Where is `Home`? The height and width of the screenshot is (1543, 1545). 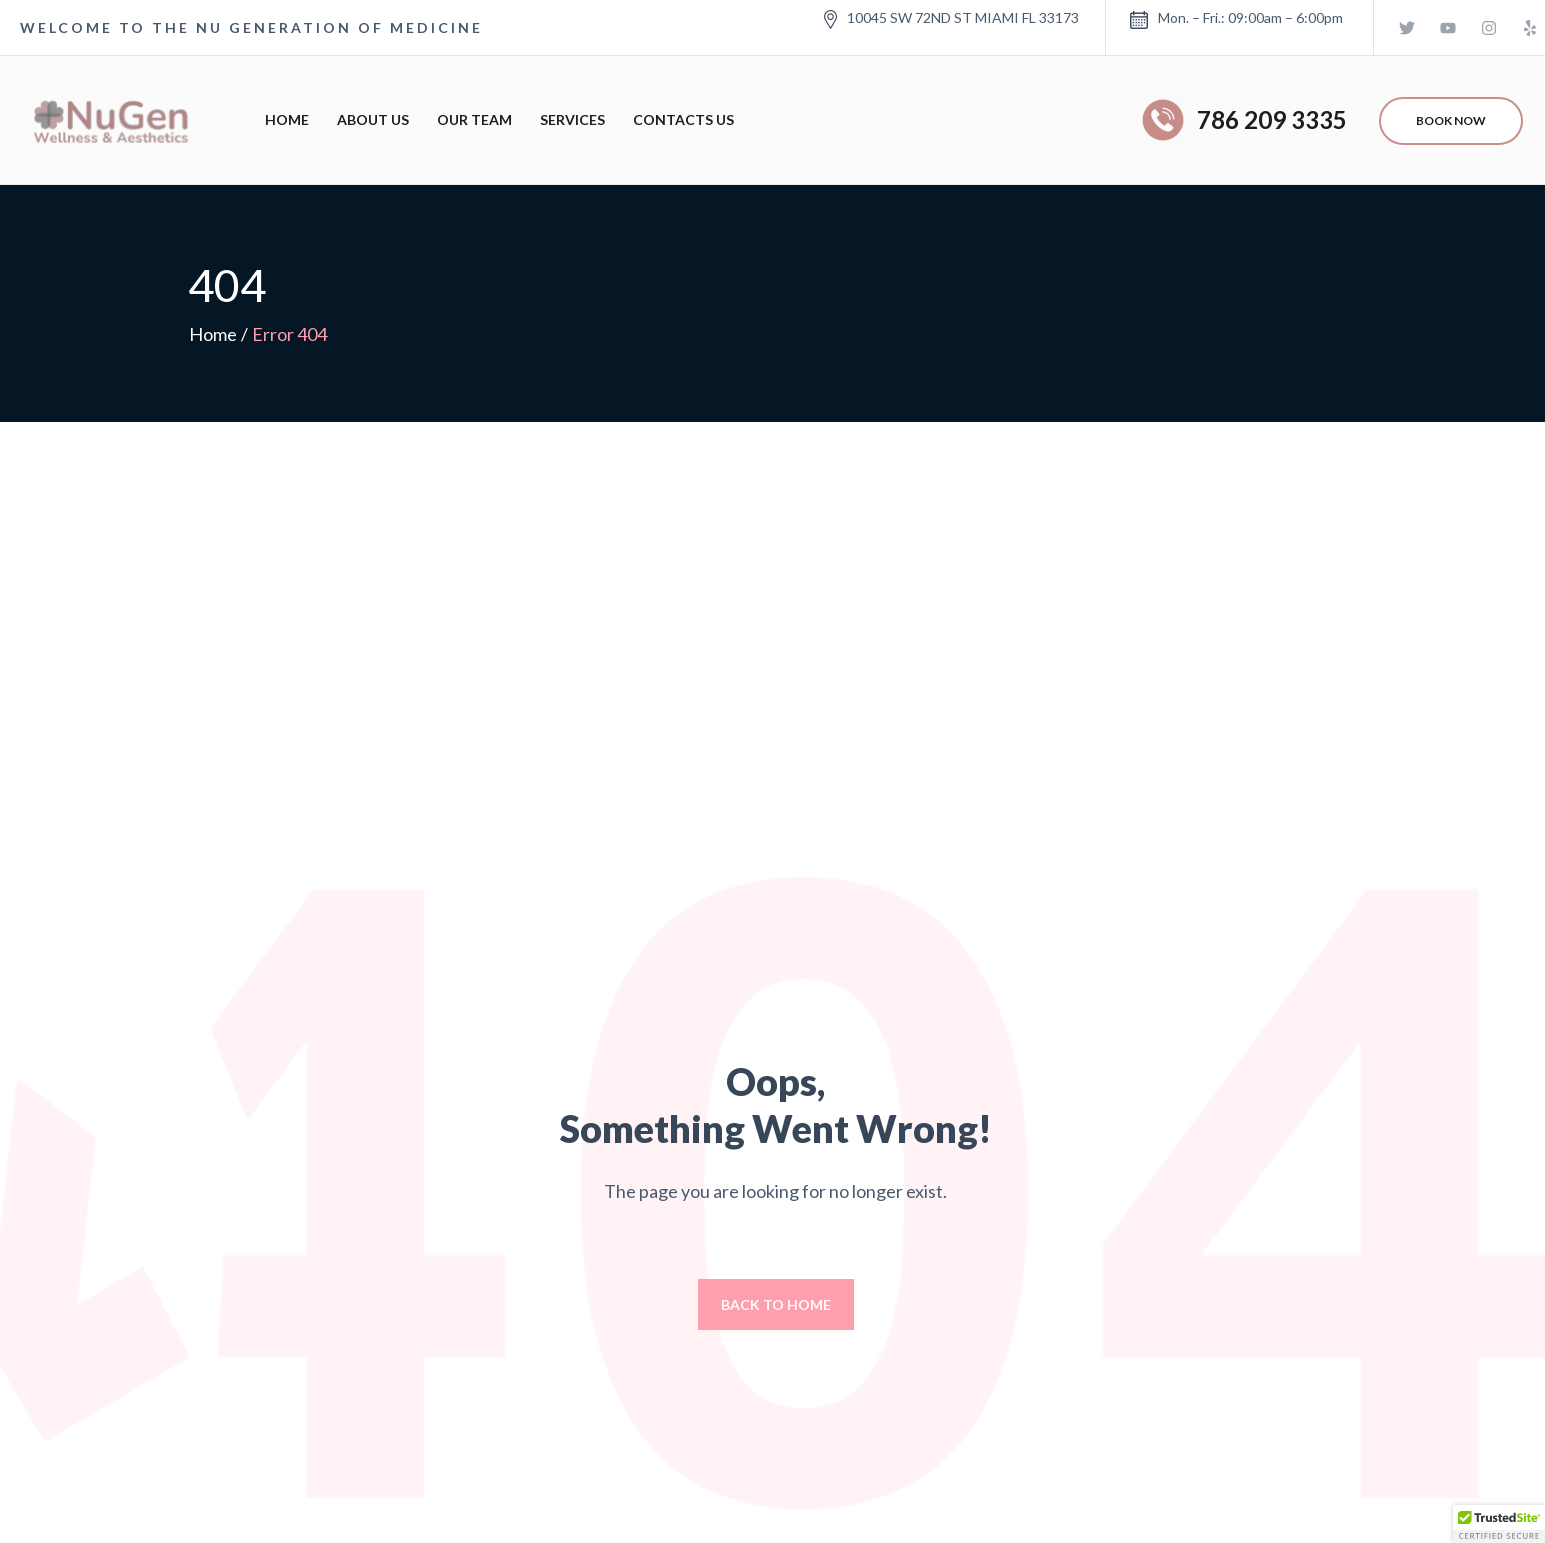 Home is located at coordinates (287, 119).